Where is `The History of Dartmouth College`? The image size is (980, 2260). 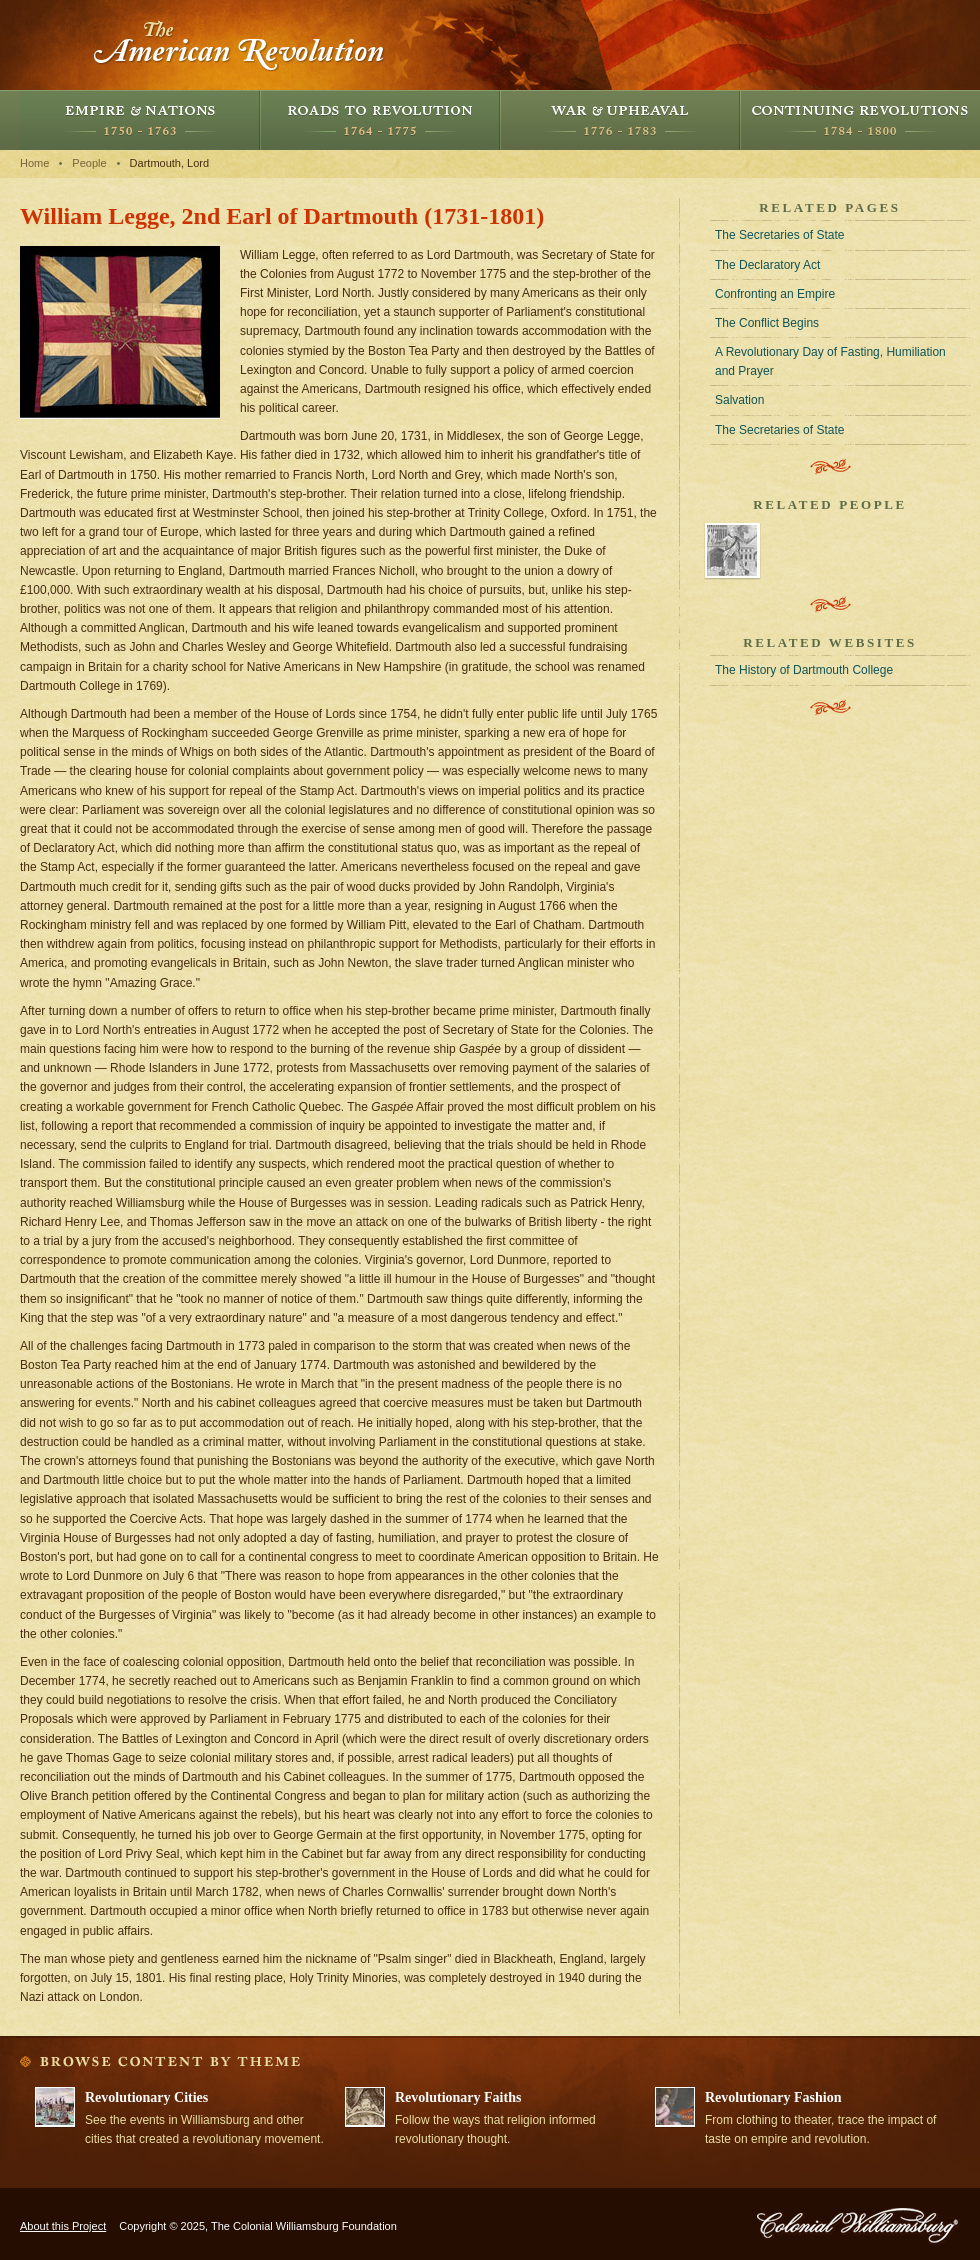
The History of Dartmouth College is located at coordinates (804, 670).